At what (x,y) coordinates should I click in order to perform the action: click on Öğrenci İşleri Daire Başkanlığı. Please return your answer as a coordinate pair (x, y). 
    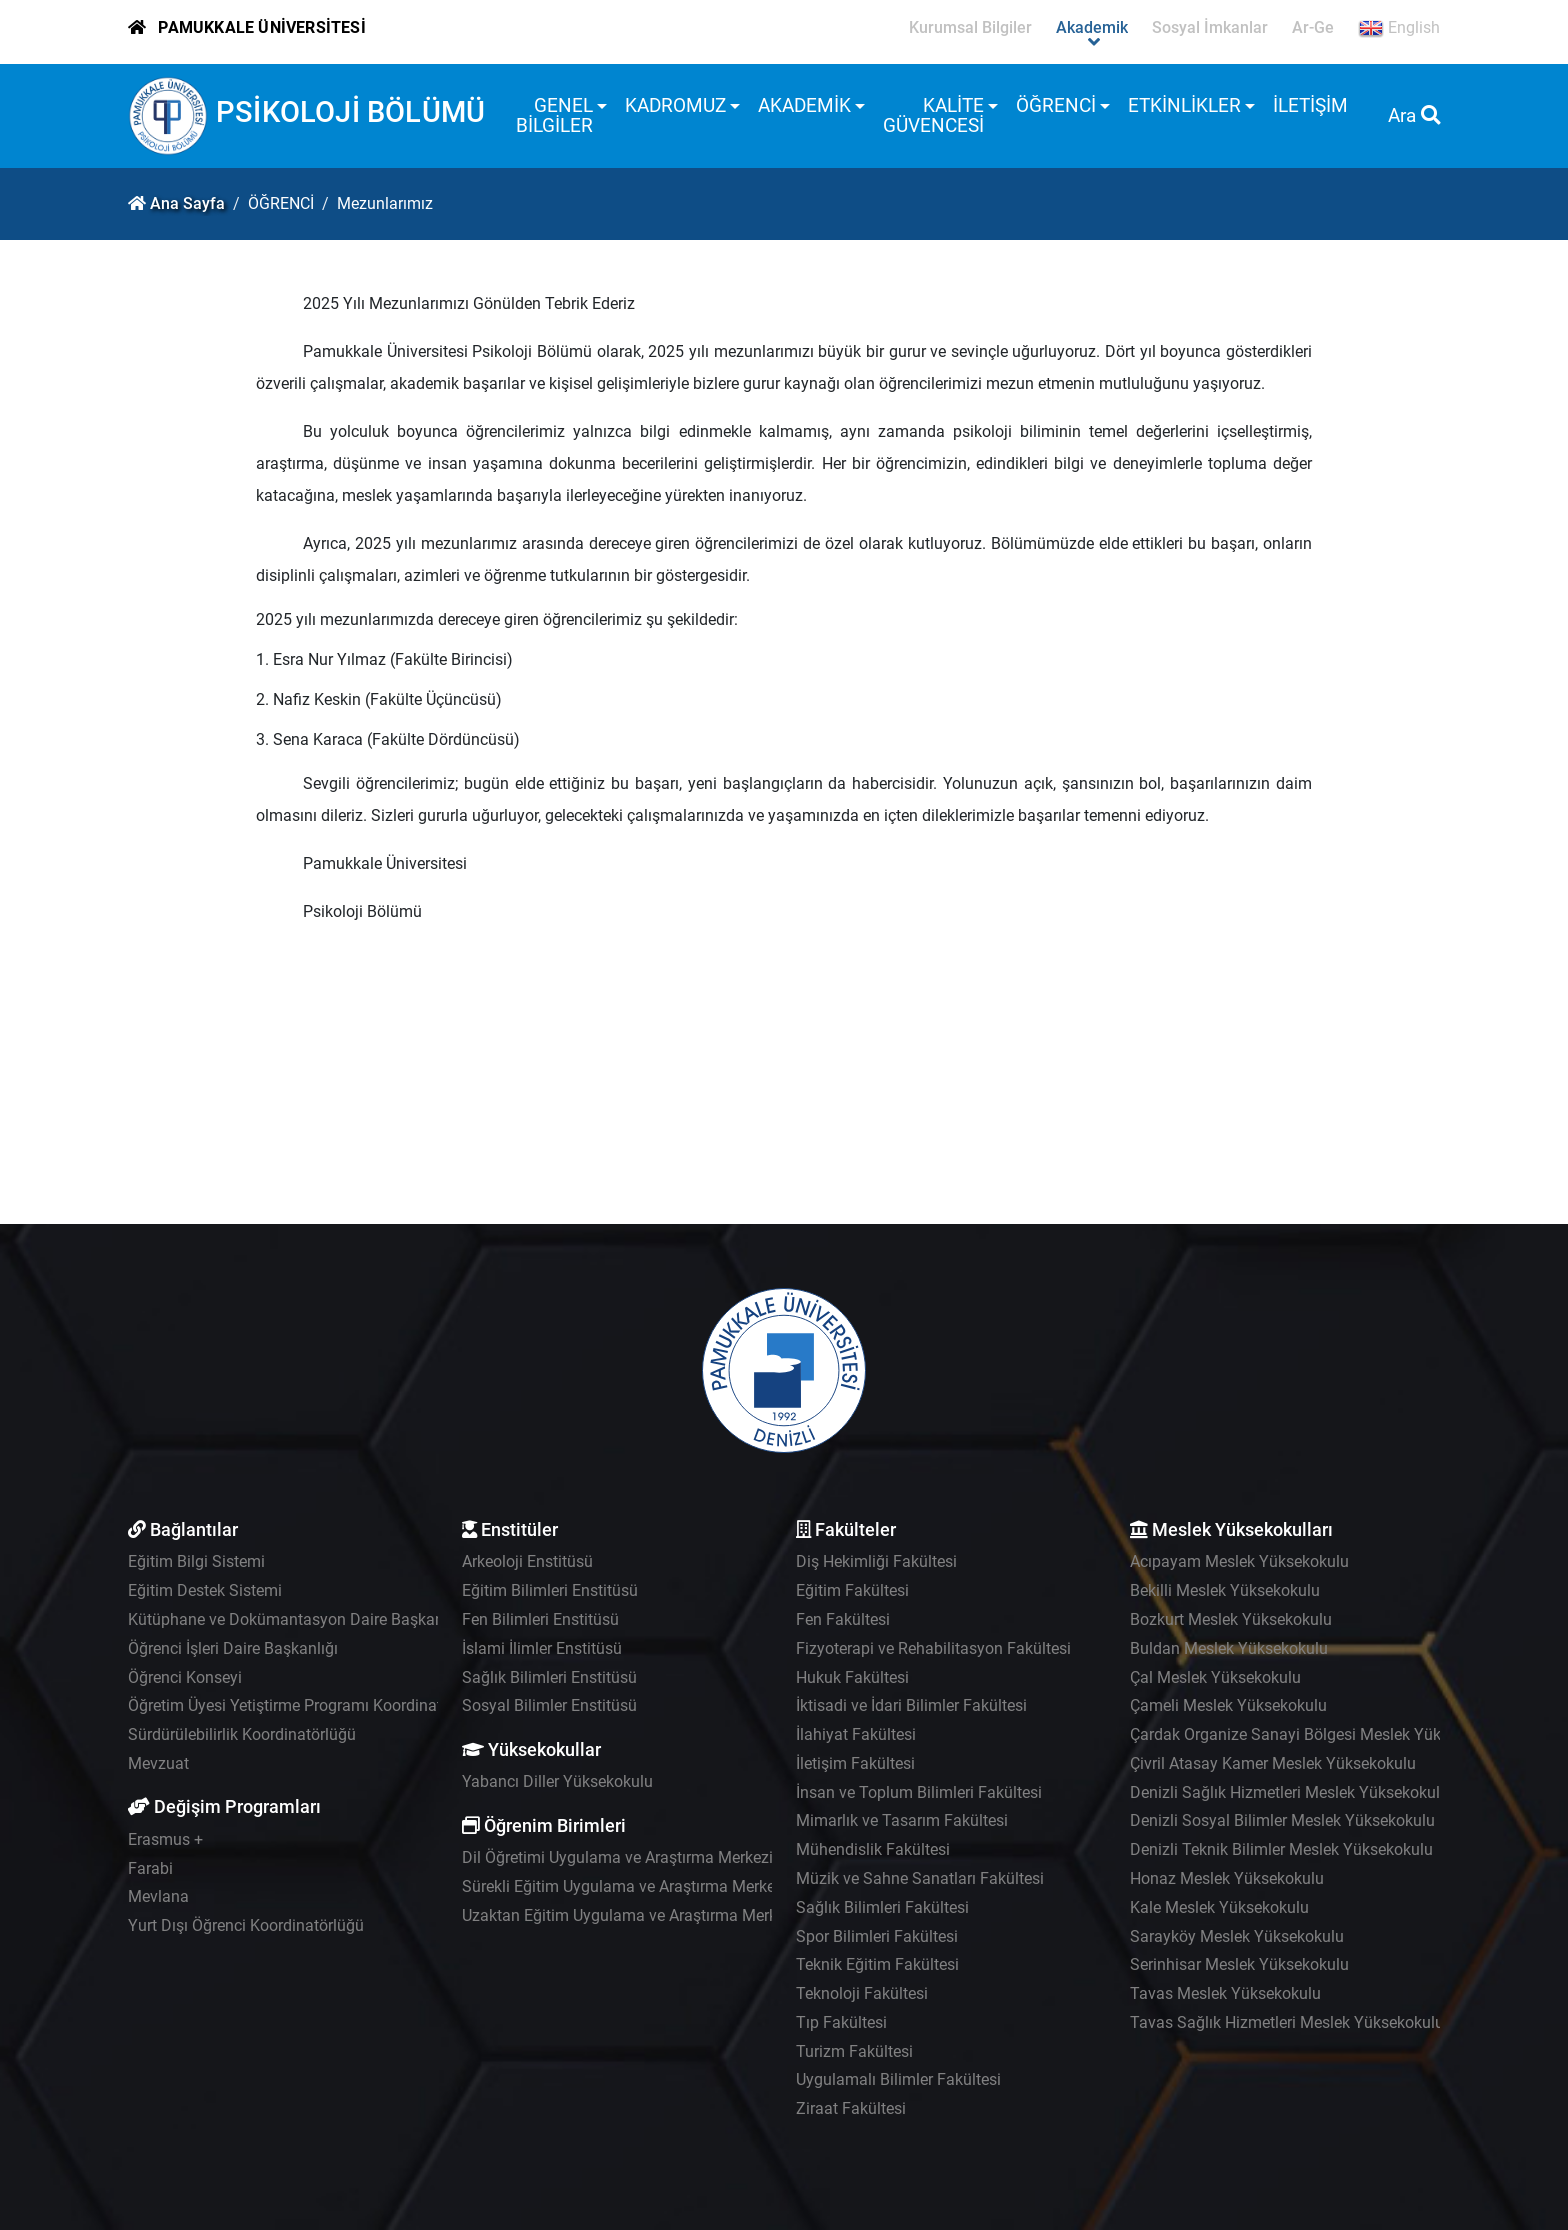
    Looking at the image, I should click on (233, 1648).